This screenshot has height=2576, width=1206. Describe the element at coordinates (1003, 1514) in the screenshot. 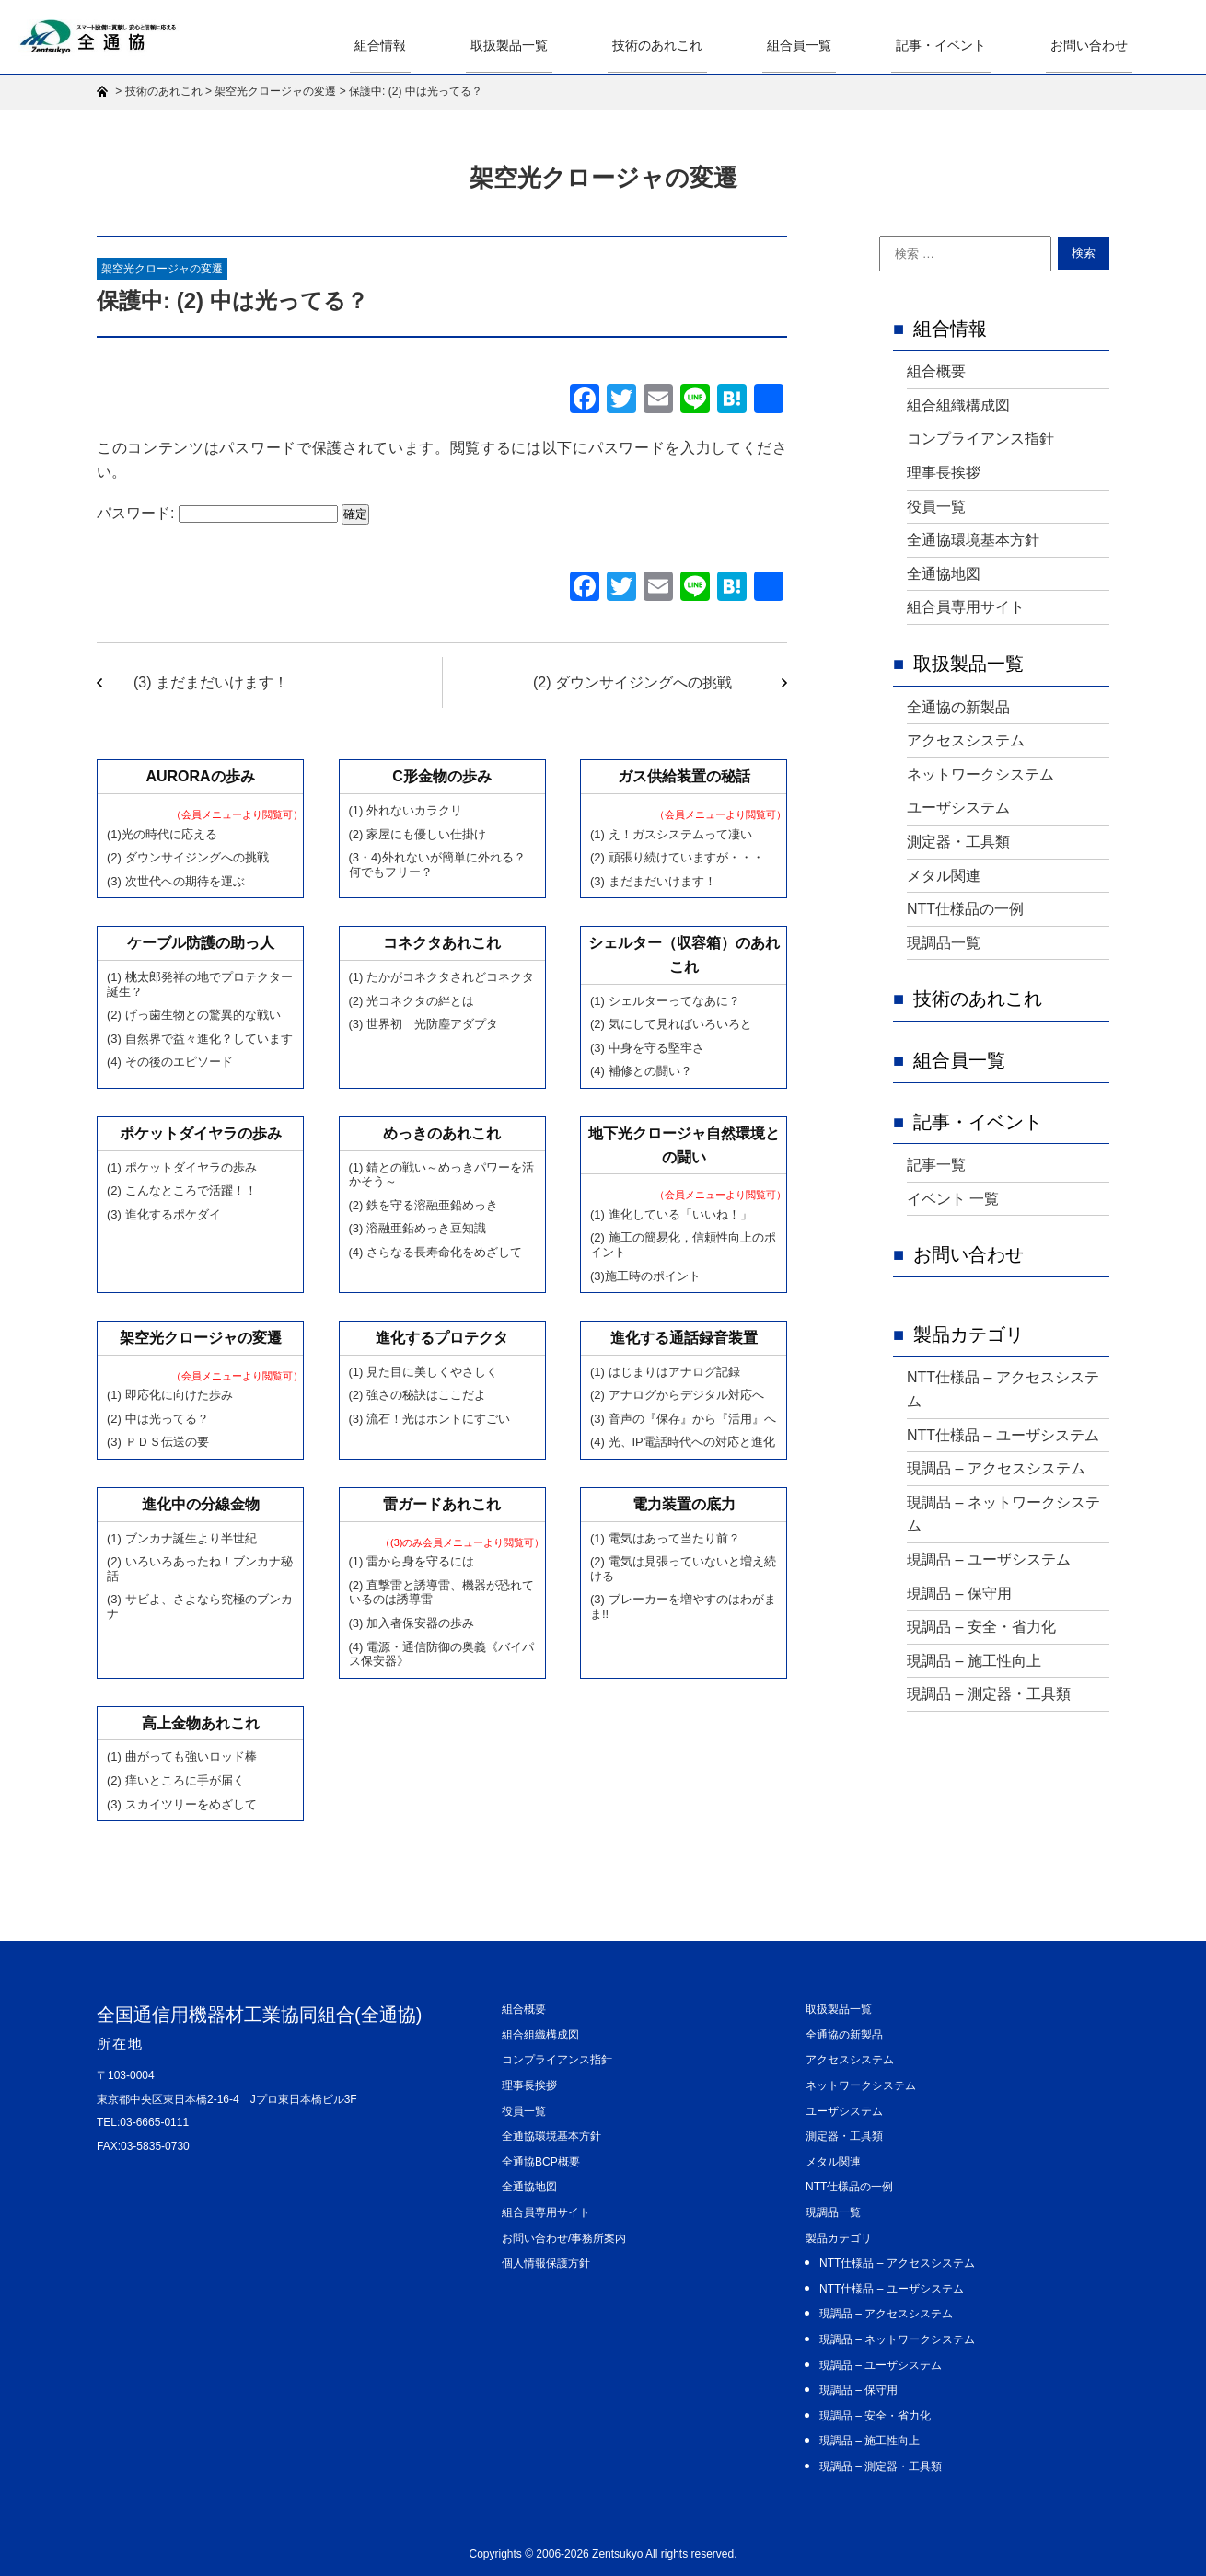

I see `現調品 – ネットワークシステム` at that location.